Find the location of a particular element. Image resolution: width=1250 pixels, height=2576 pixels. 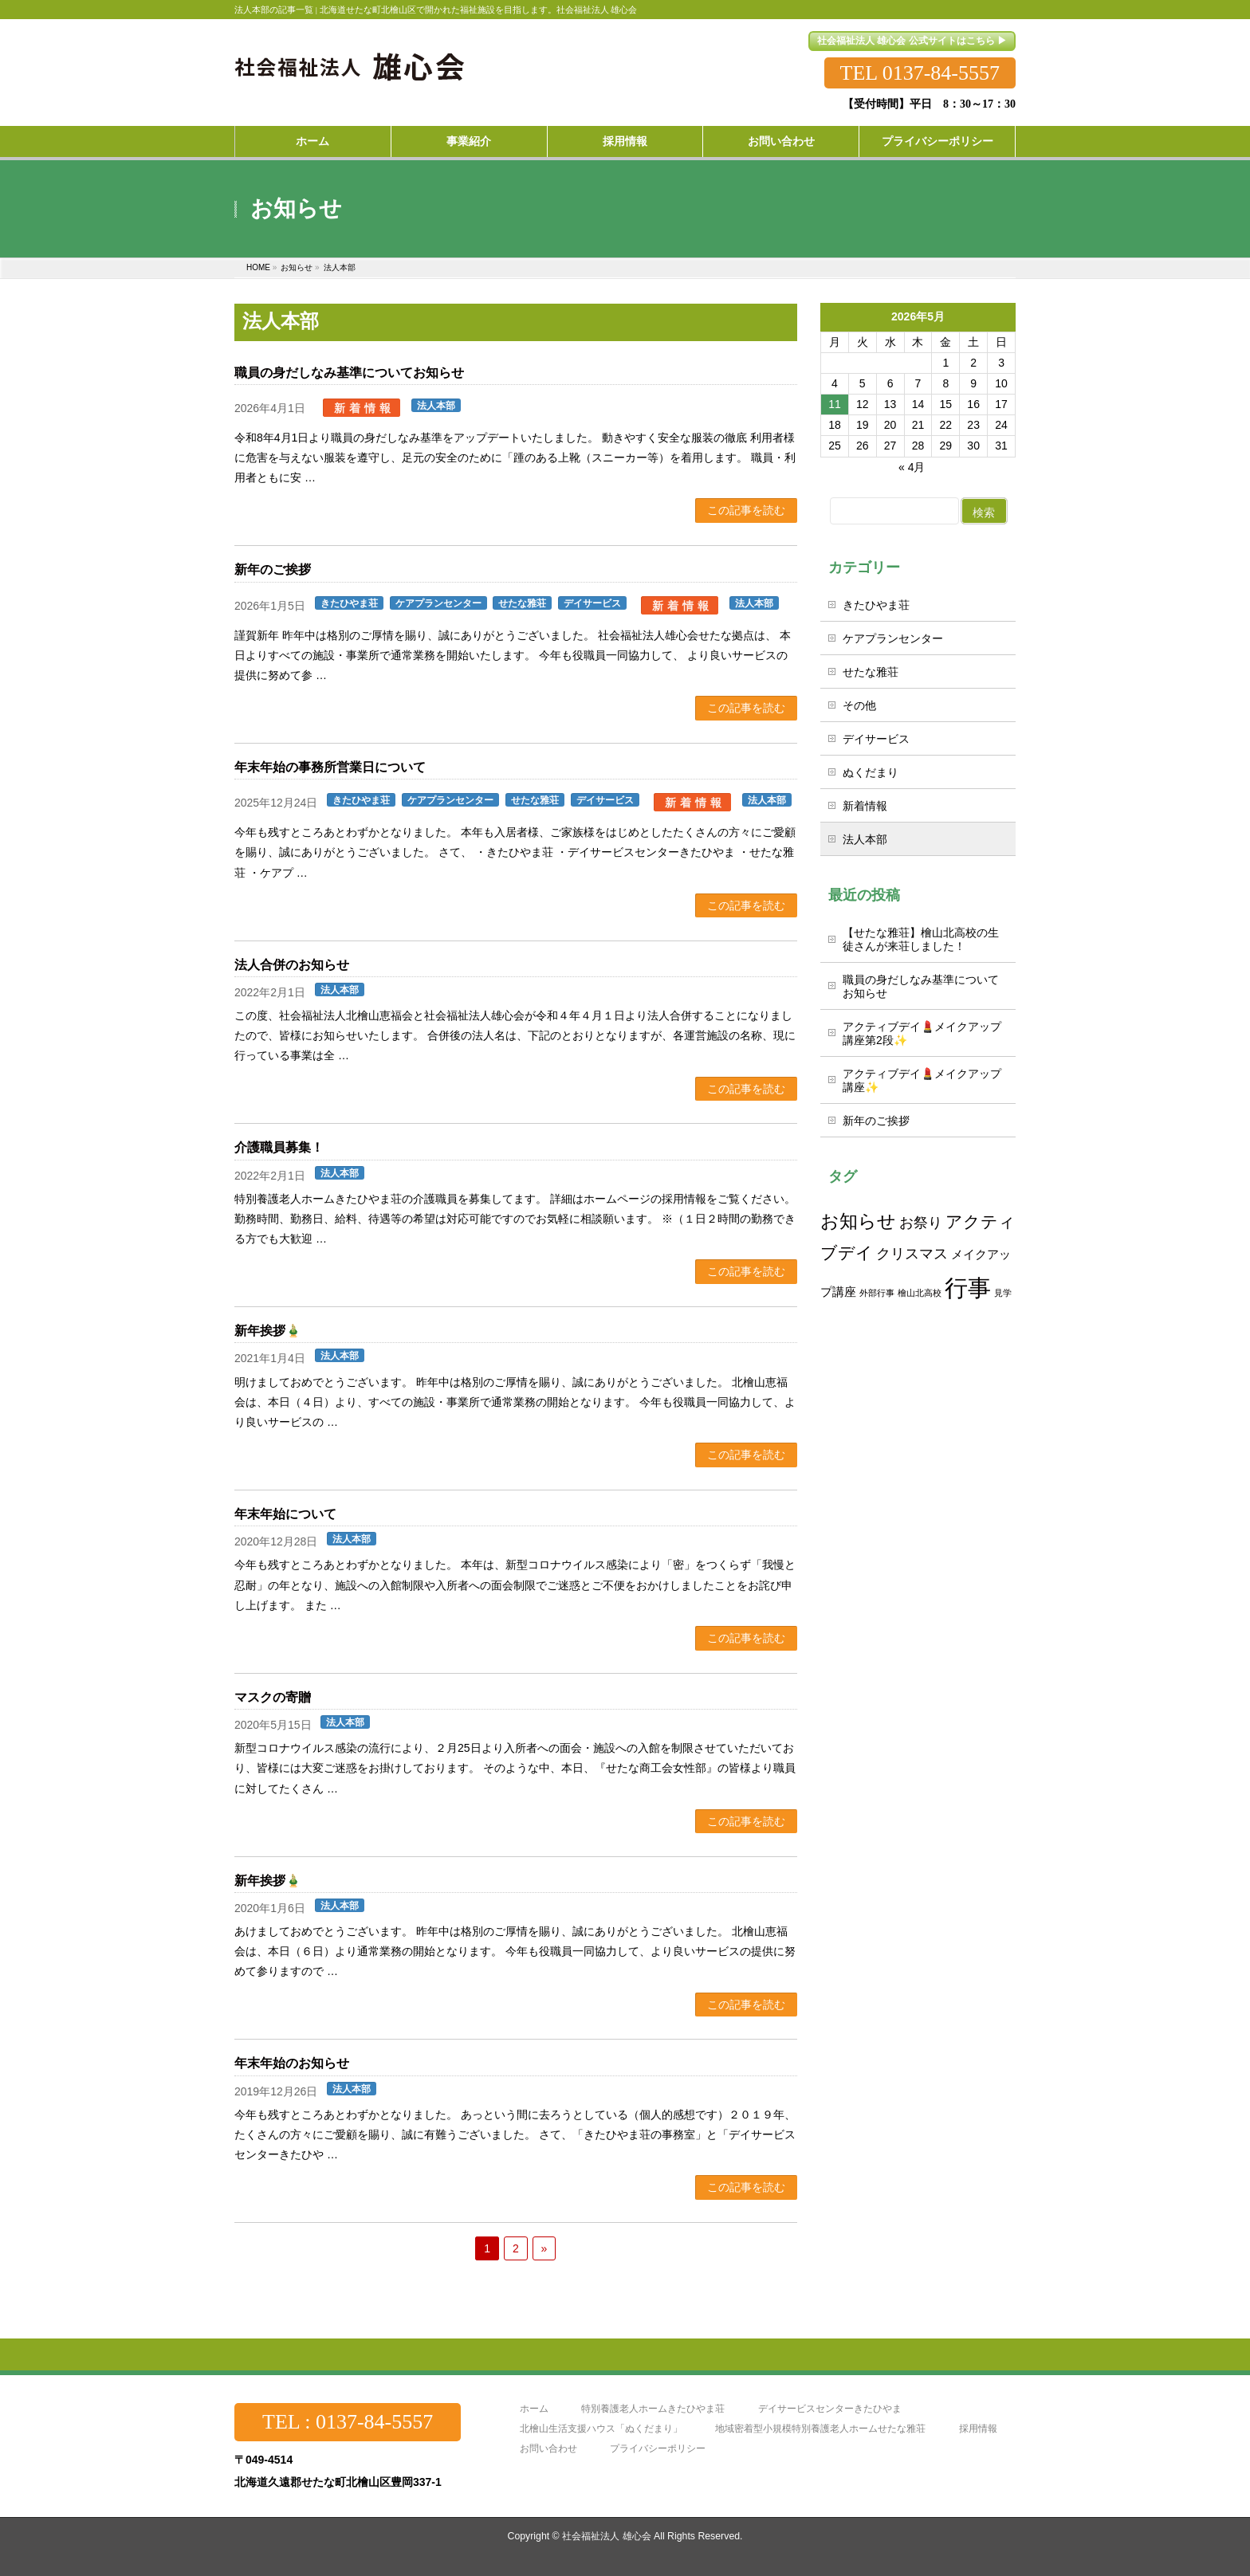

お祭り [お祭り (3個の項目)] is located at coordinates (920, 1222).